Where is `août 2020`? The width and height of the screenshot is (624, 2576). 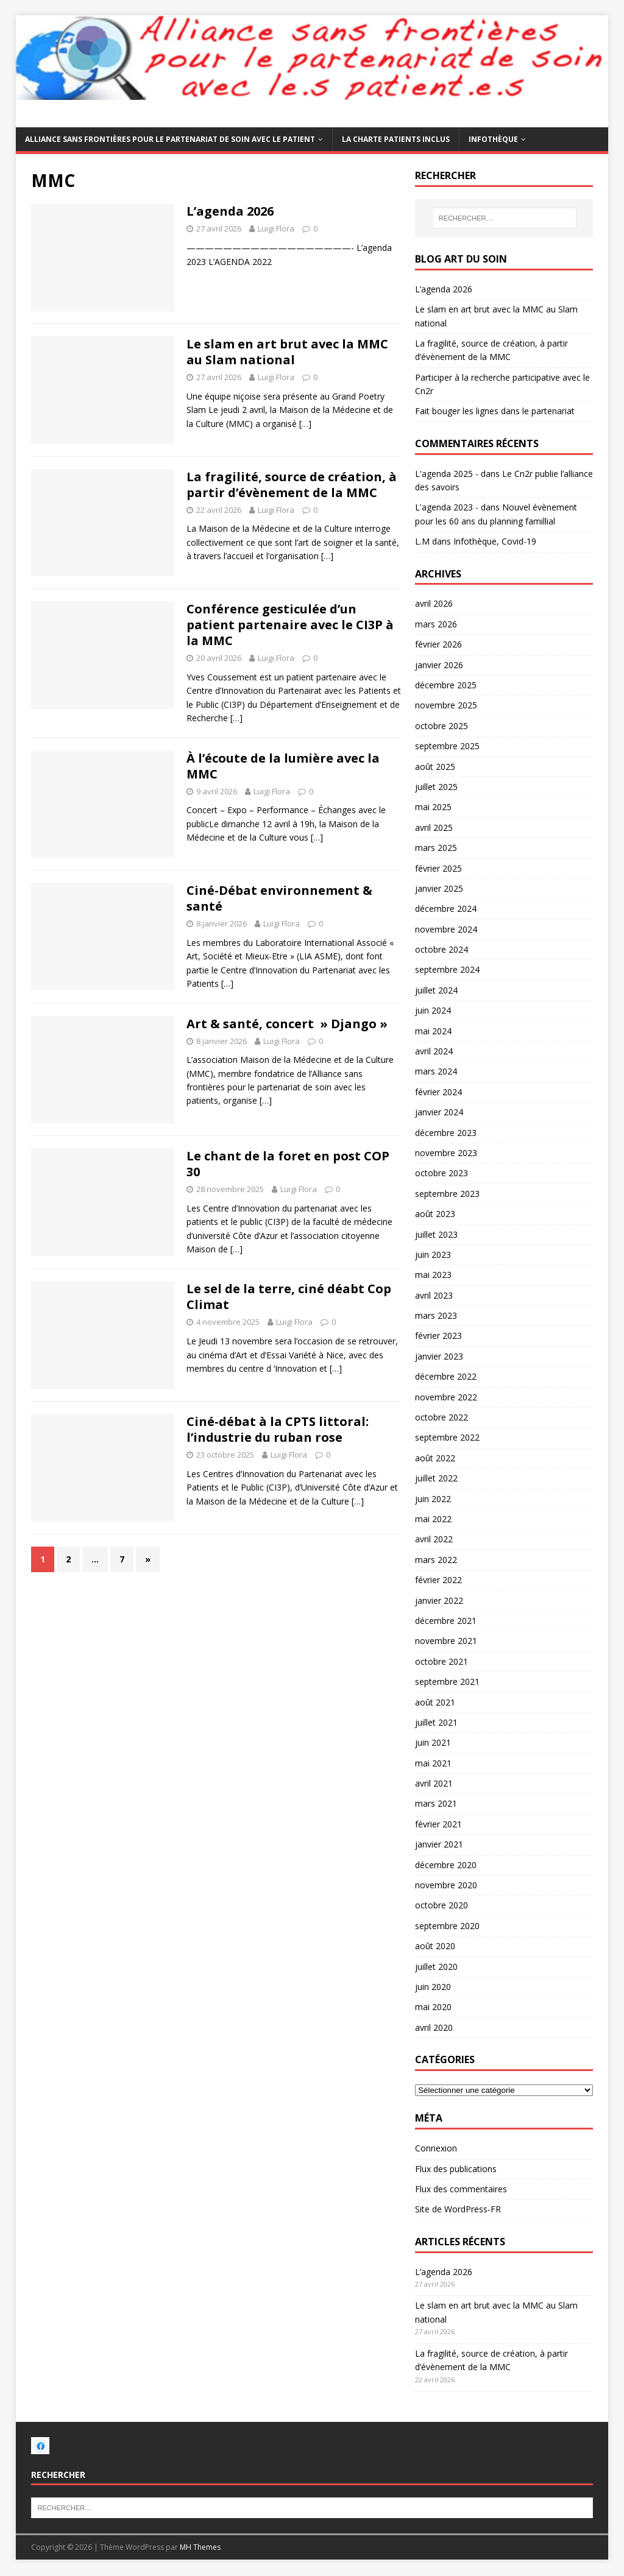
août 2020 is located at coordinates (435, 1946).